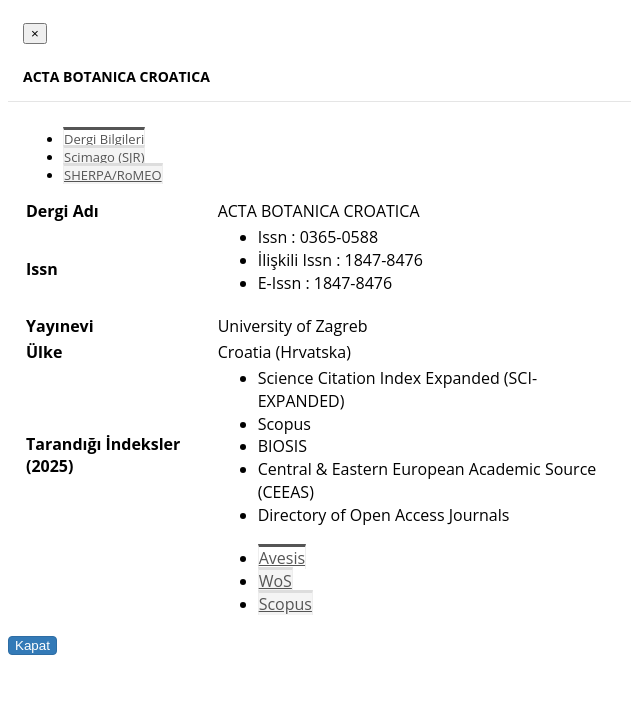 Image resolution: width=639 pixels, height=720 pixels. Describe the element at coordinates (104, 139) in the screenshot. I see `Dergi Bilgileri` at that location.